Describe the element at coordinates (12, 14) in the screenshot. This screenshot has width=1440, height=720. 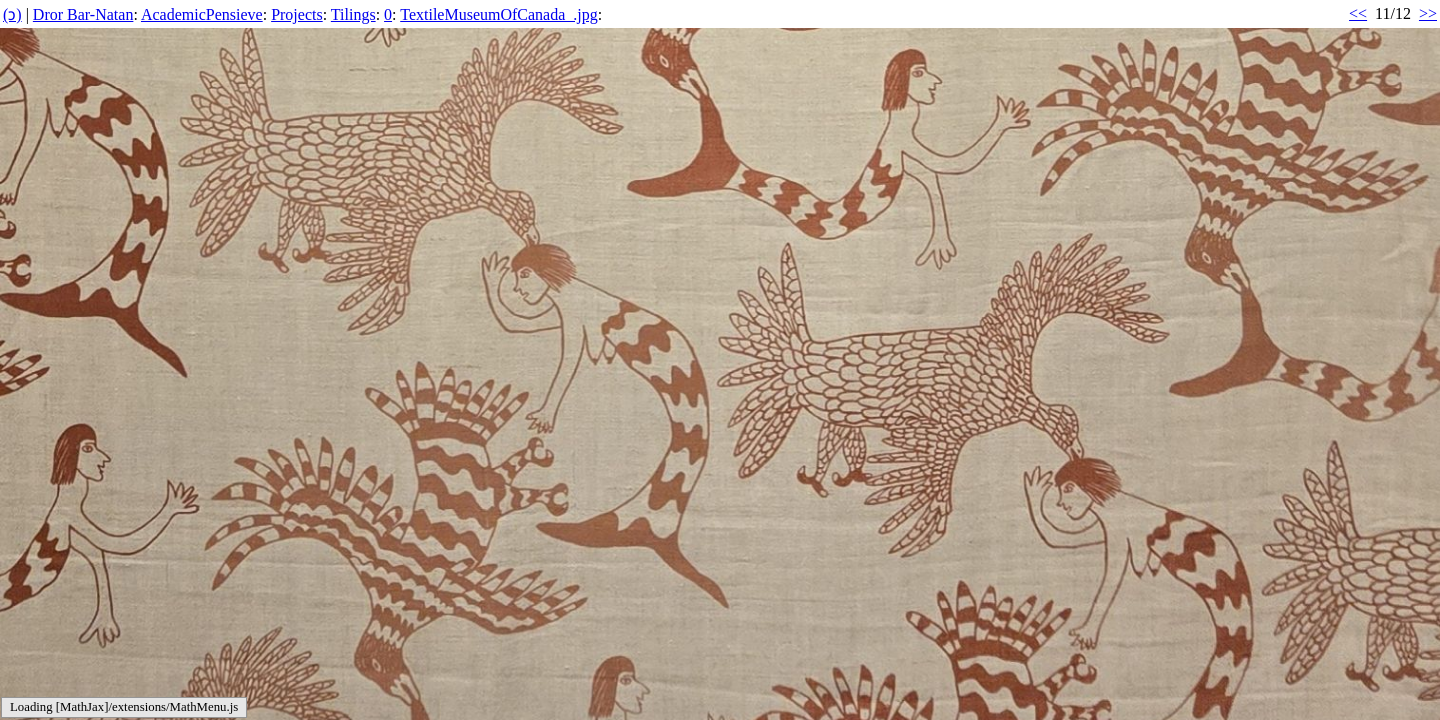
I see `(ↄ)` at that location.